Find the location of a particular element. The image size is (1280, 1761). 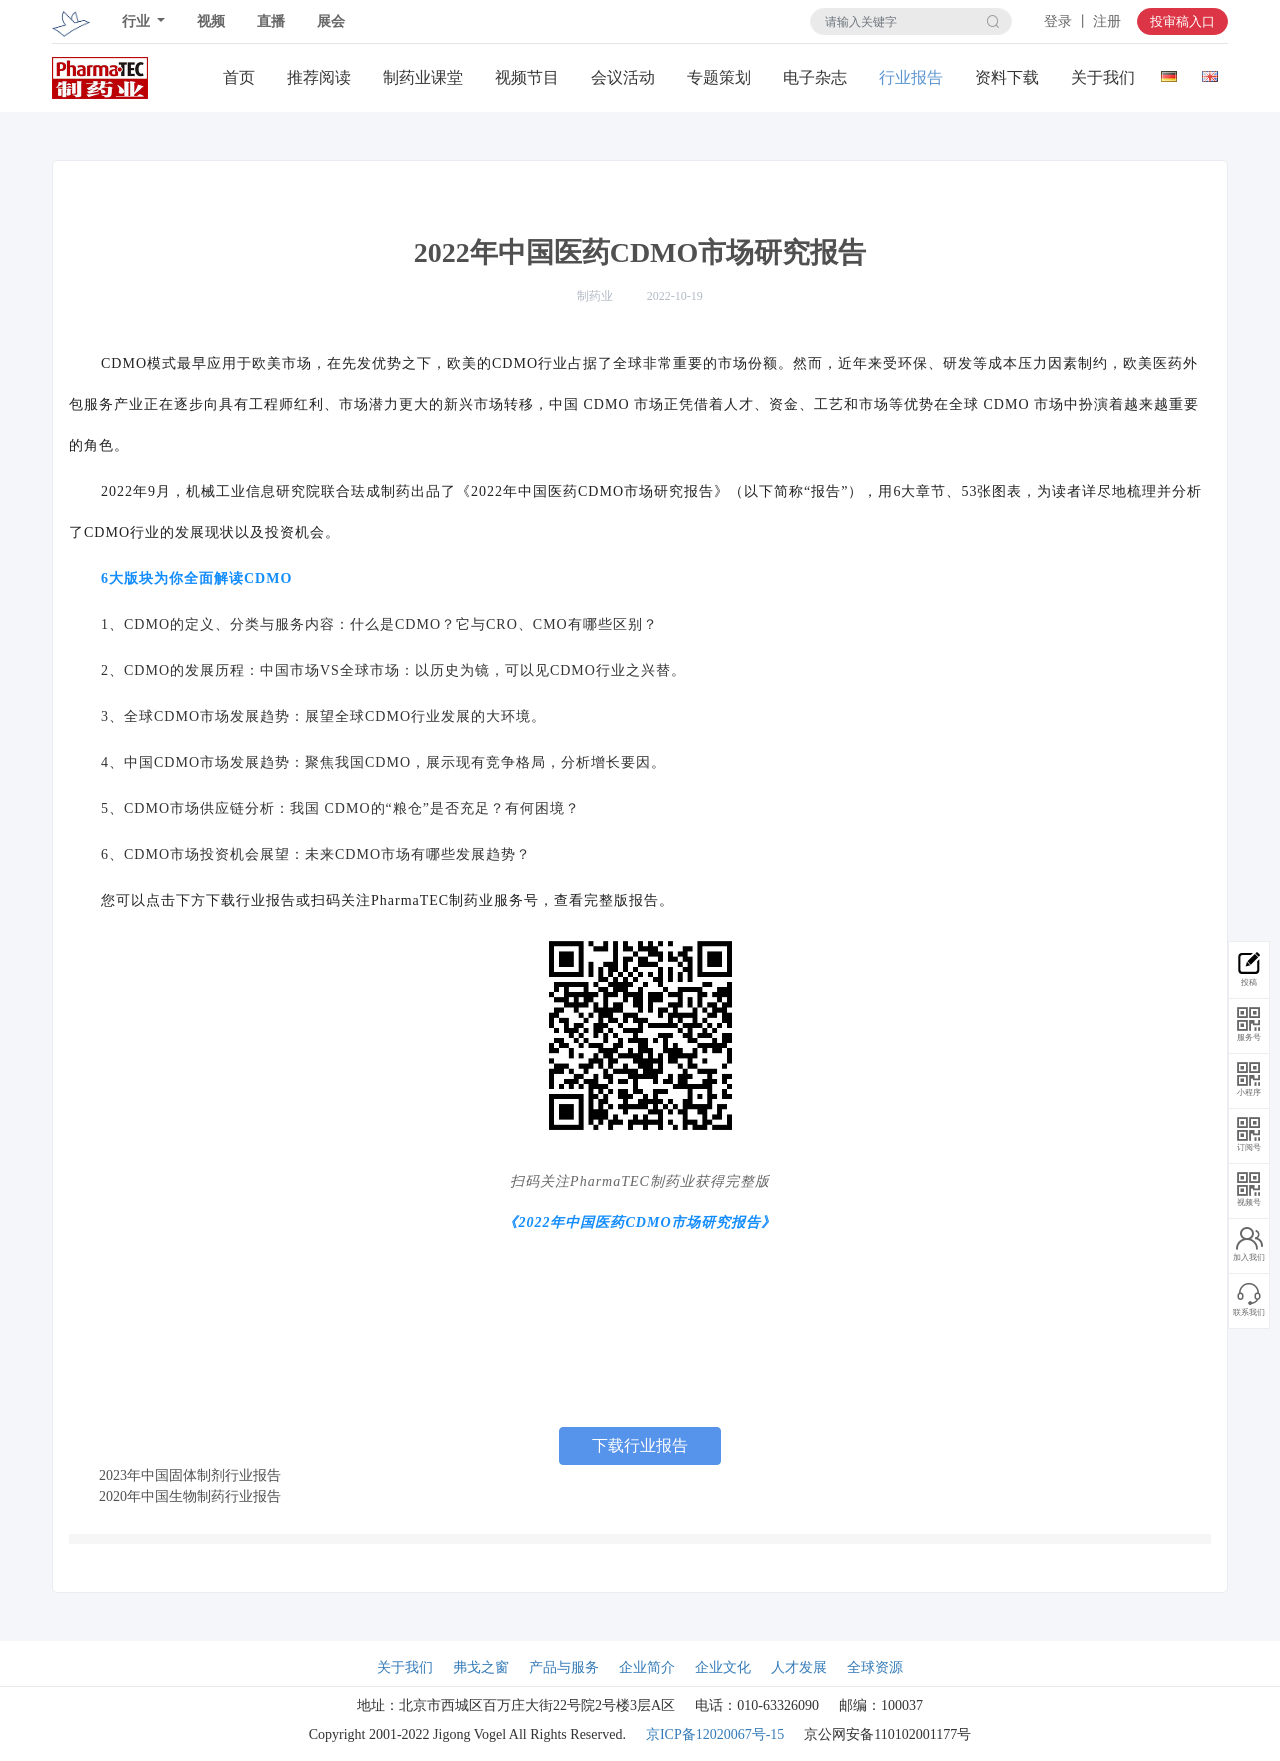

行业 [button] is located at coordinates (138, 21).